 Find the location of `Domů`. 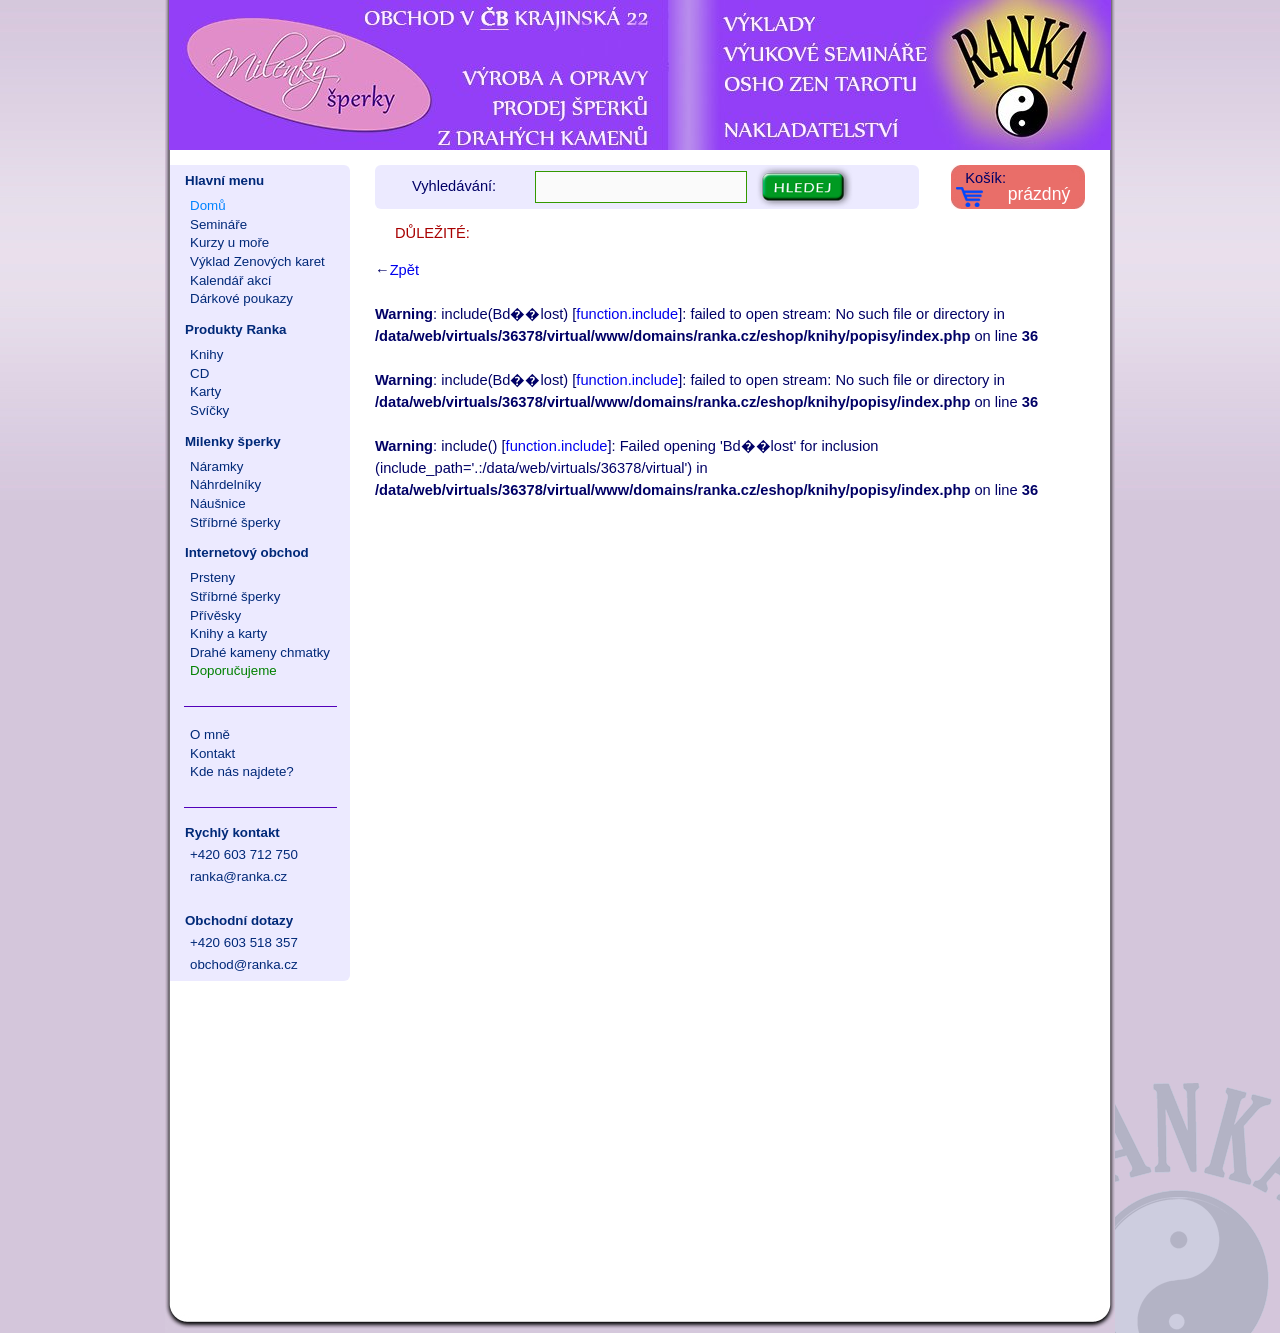

Domů is located at coordinates (208, 205).